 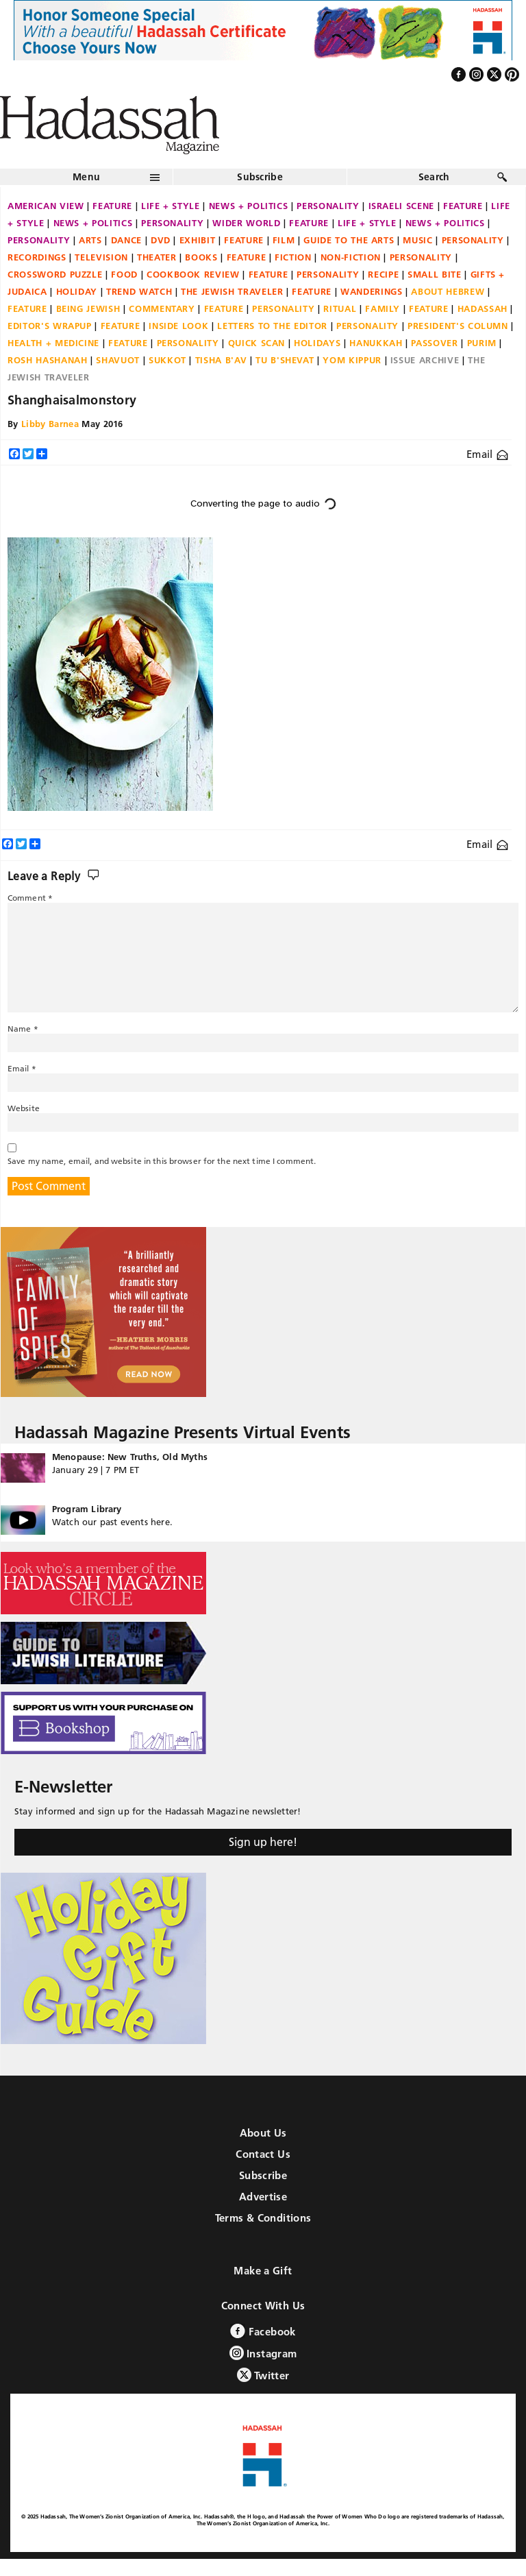 What do you see at coordinates (339, 308) in the screenshot?
I see `Ritual` at bounding box center [339, 308].